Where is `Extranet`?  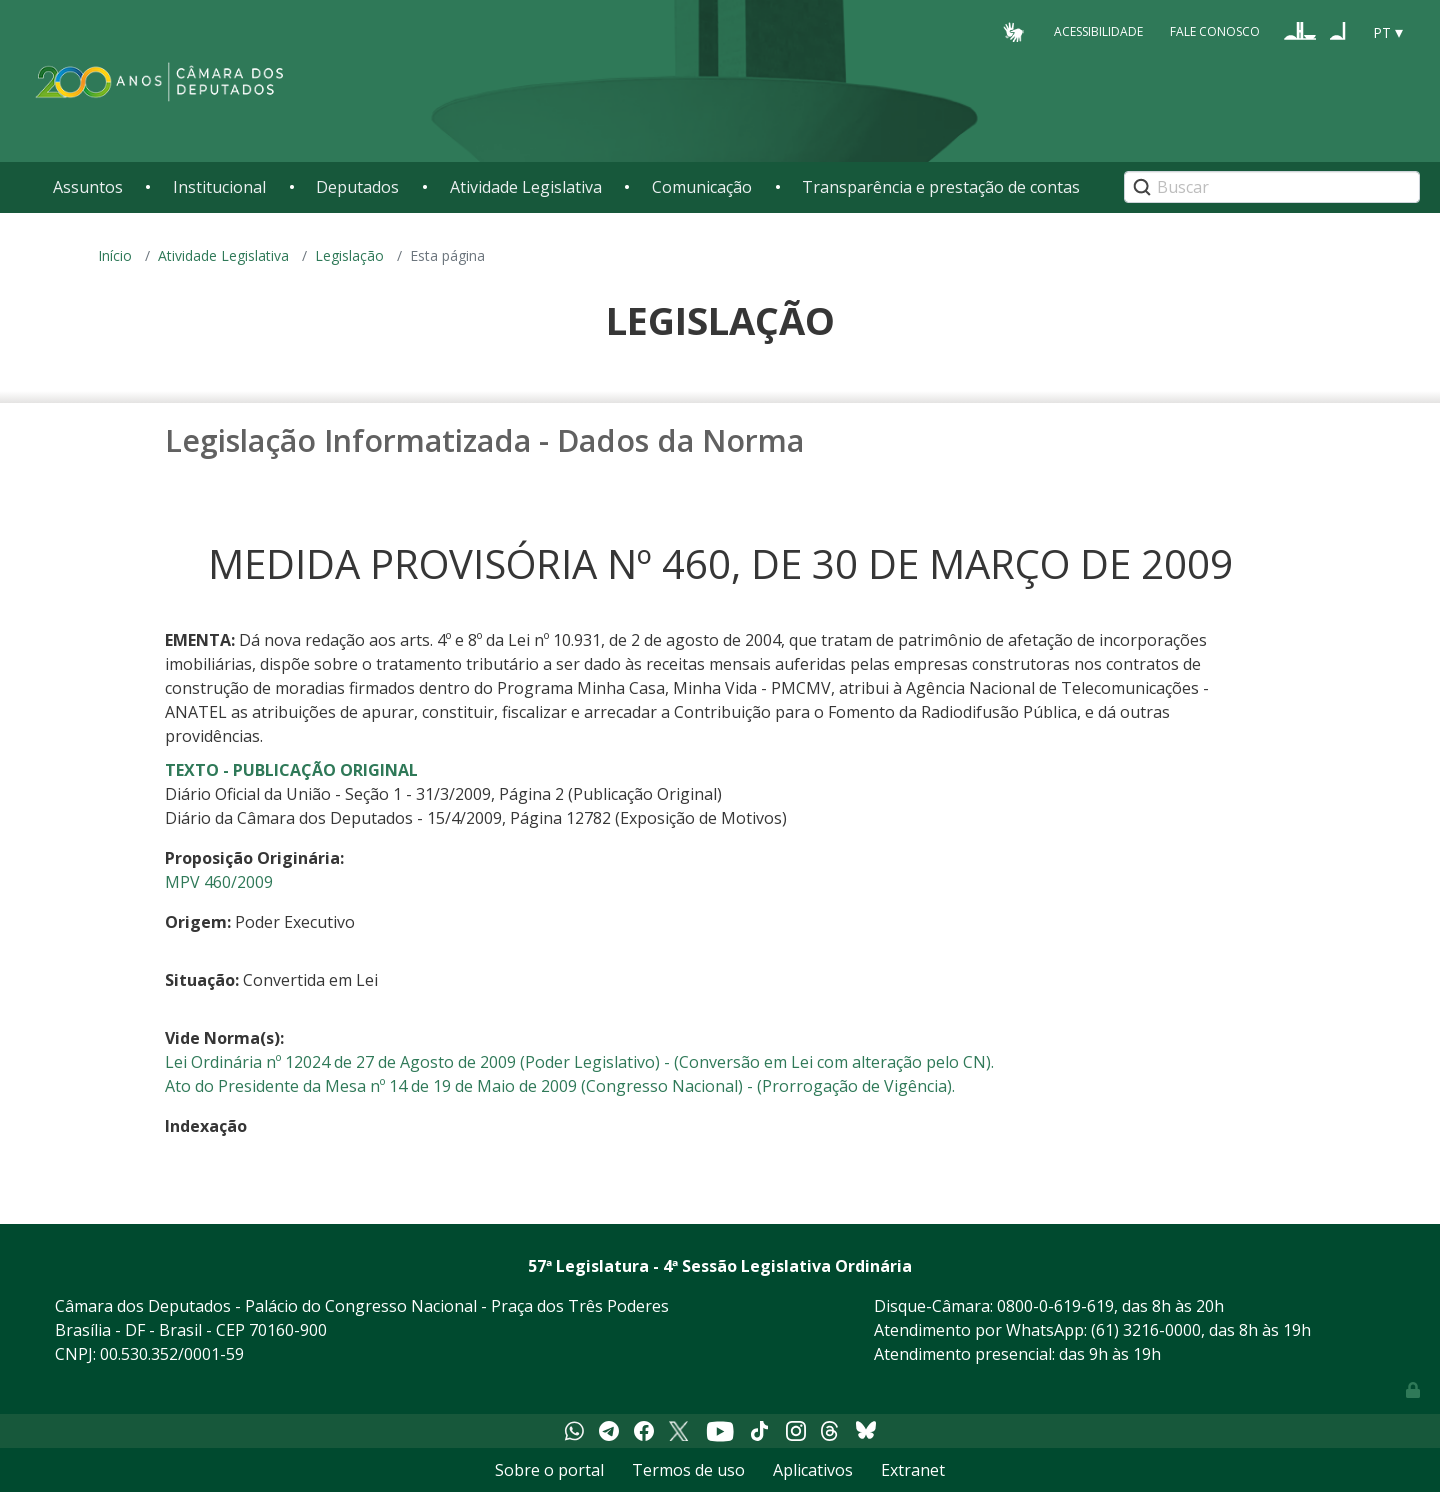 Extranet is located at coordinates (913, 1470).